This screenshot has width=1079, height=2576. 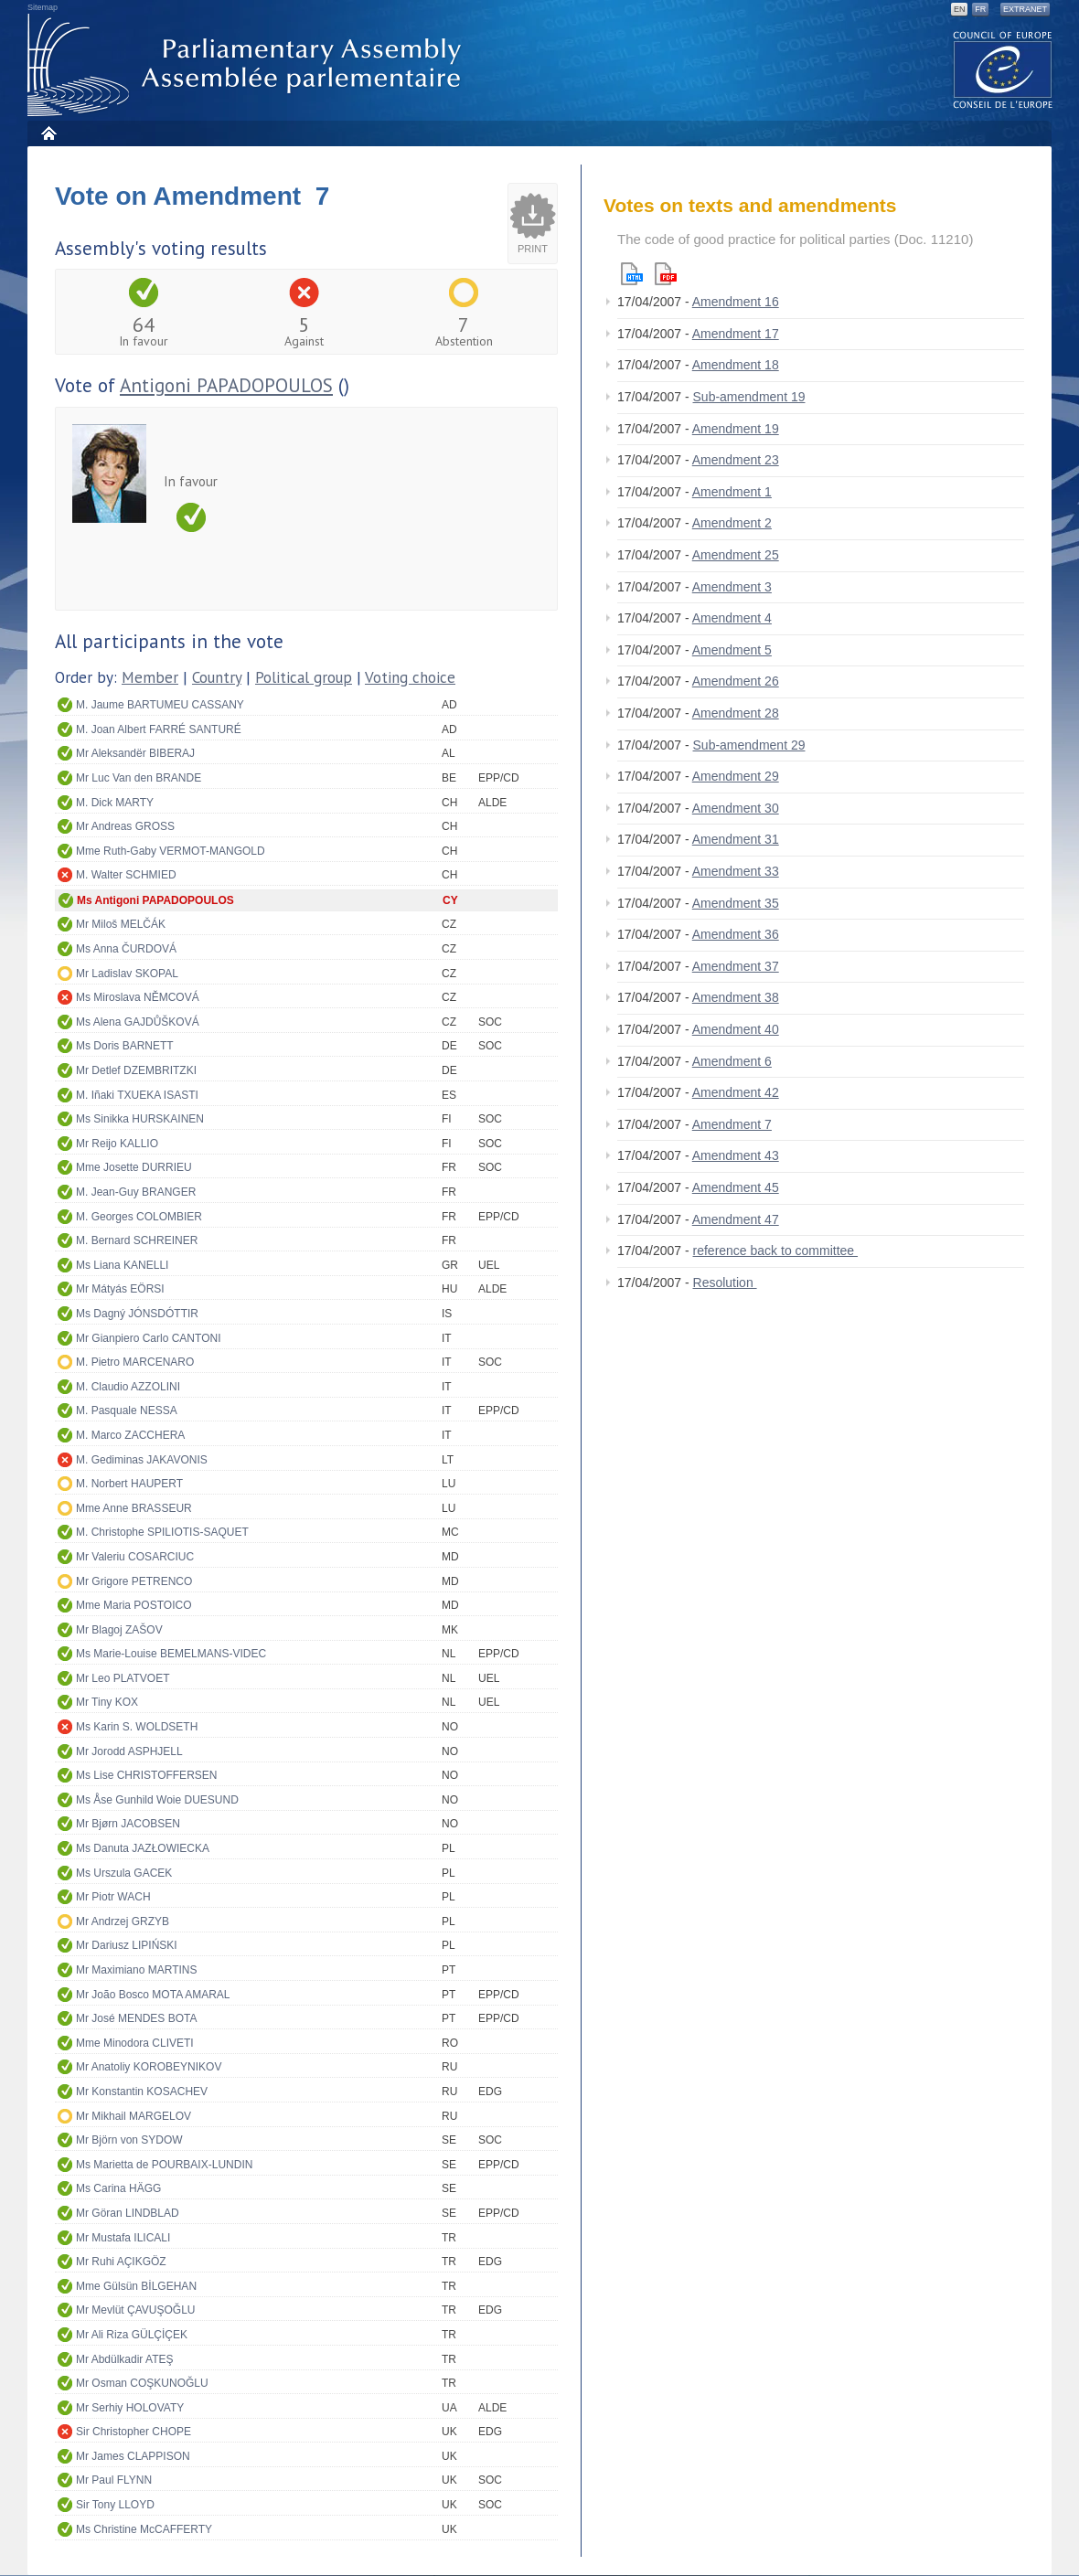 What do you see at coordinates (122, 1921) in the screenshot?
I see `Mr Andrzej GRZYB` at bounding box center [122, 1921].